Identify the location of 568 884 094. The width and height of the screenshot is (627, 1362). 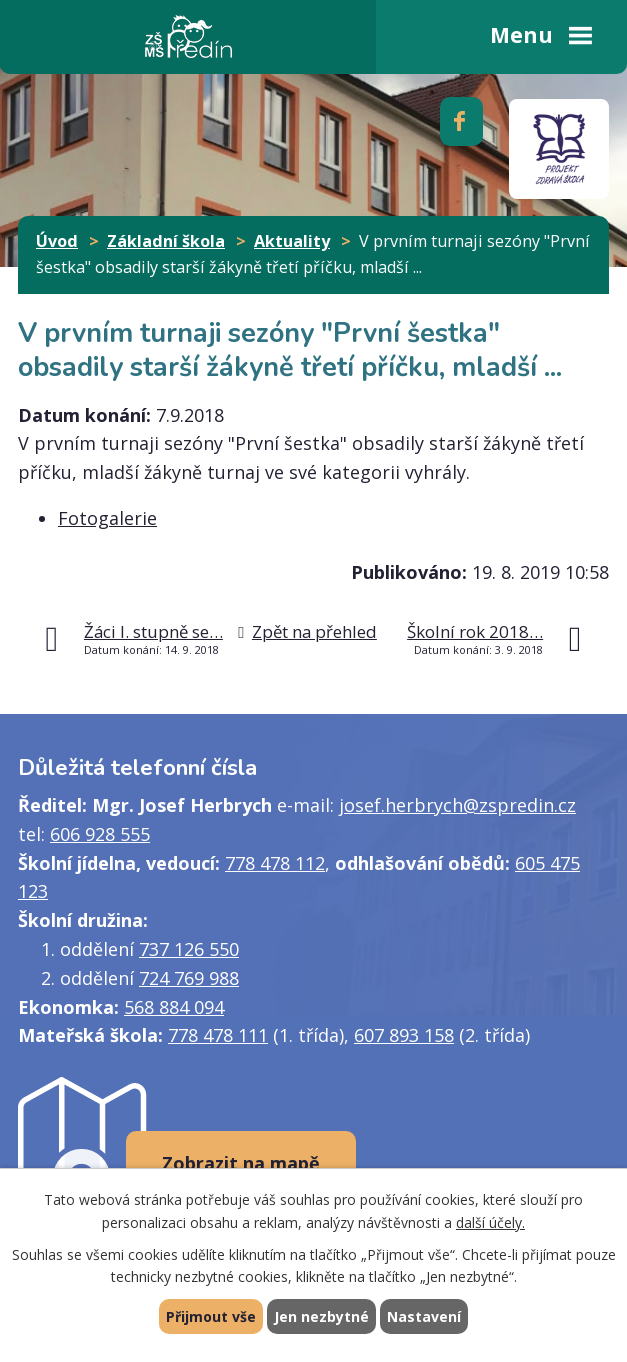
(174, 1007).